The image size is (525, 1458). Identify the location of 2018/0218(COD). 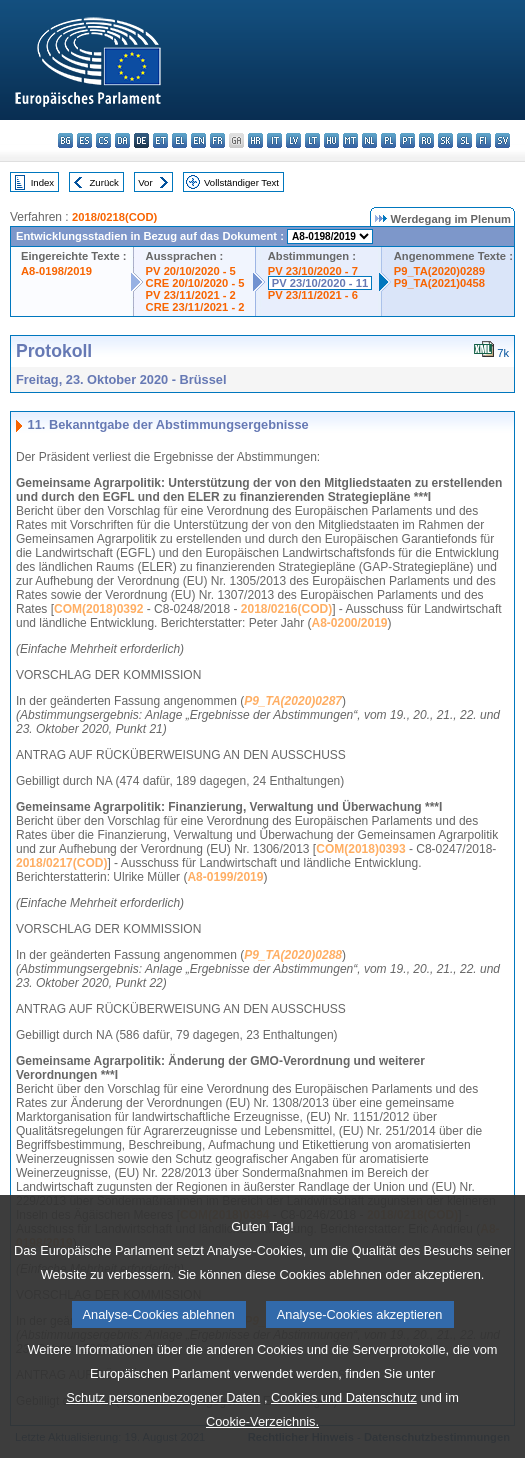
(114, 217).